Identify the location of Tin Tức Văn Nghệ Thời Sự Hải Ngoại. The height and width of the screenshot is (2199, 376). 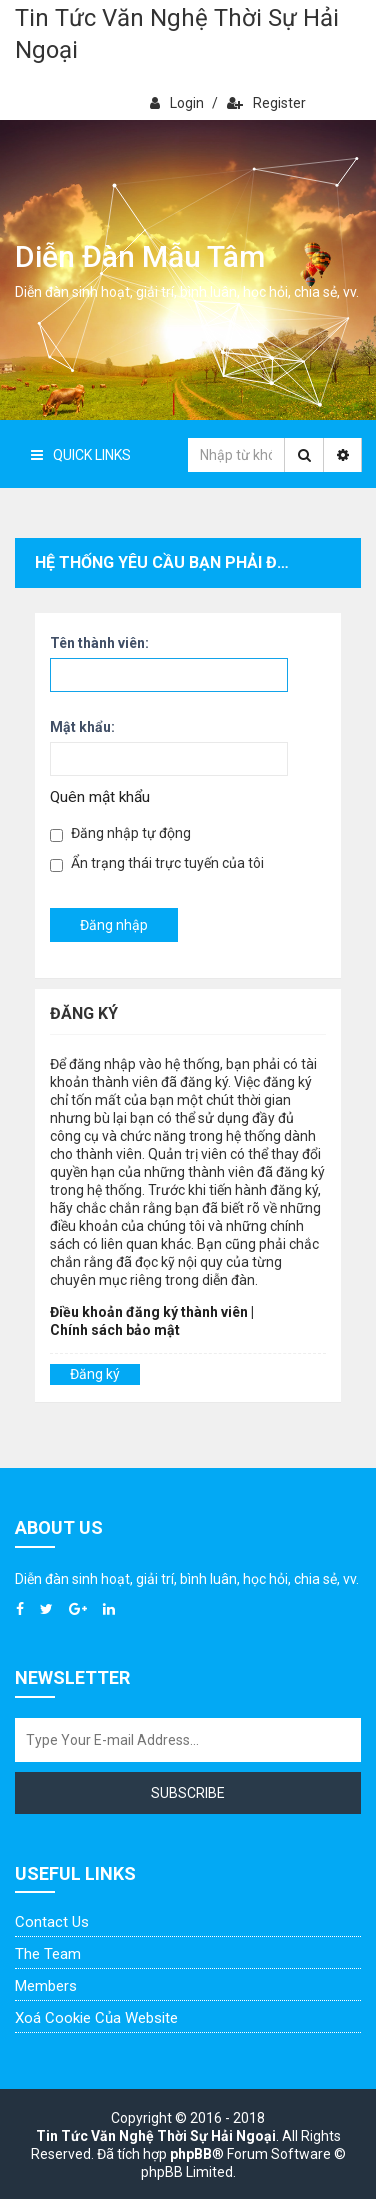
(177, 34).